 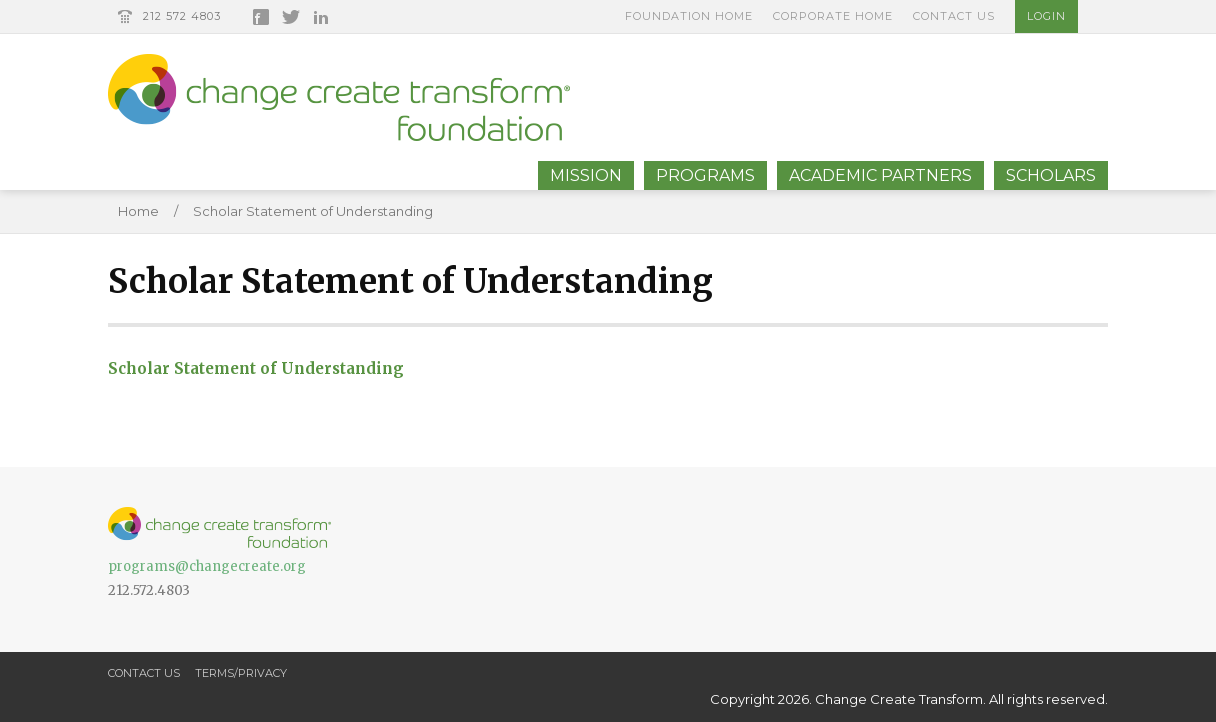 What do you see at coordinates (261, 17) in the screenshot?
I see `Facebook` at bounding box center [261, 17].